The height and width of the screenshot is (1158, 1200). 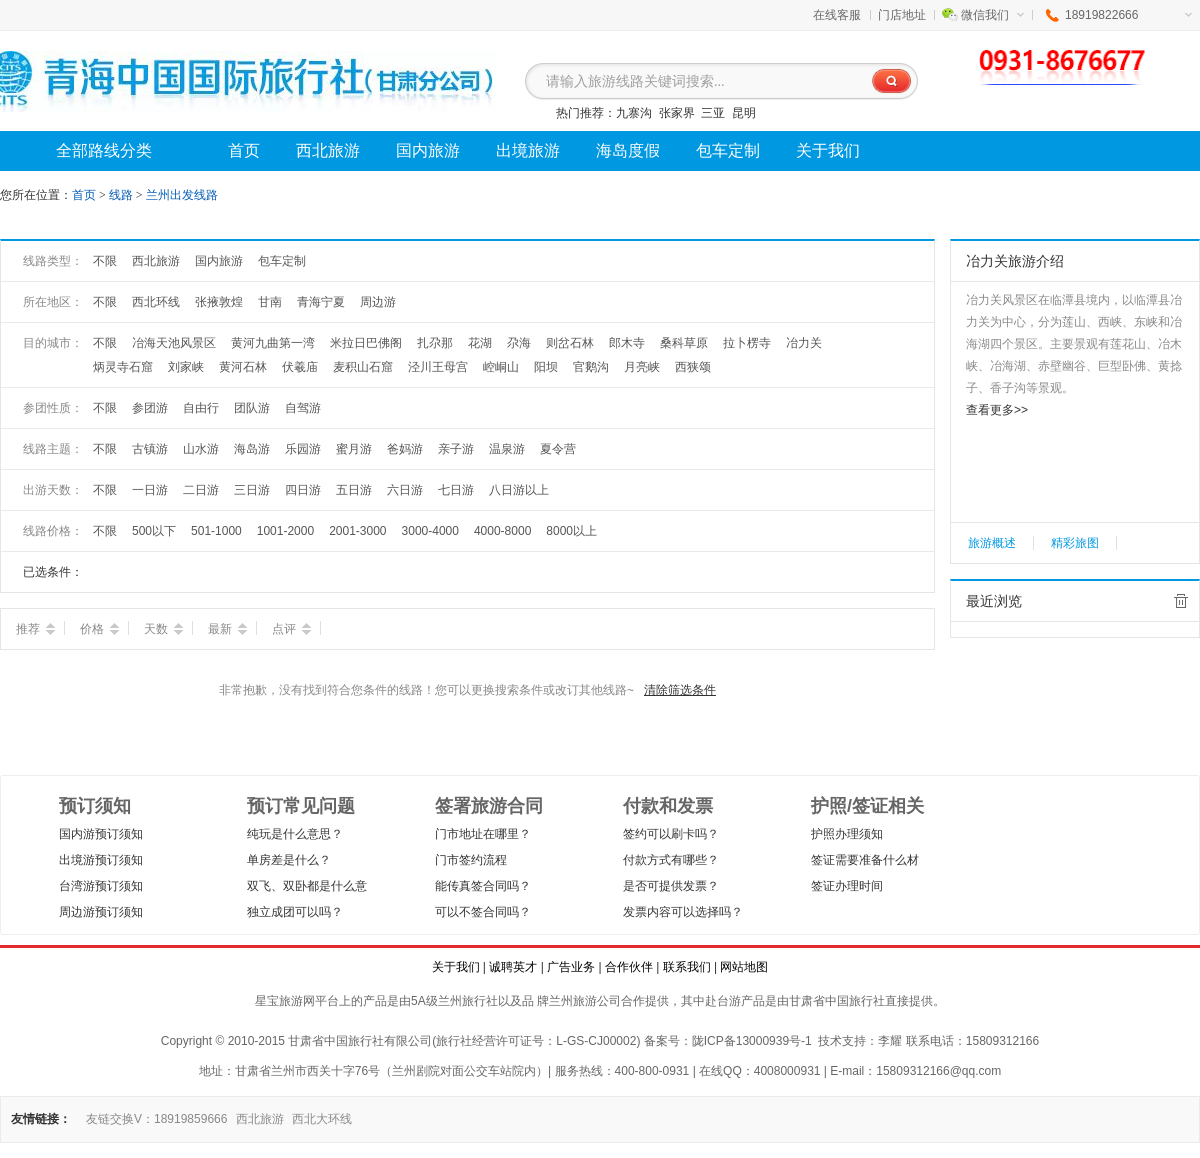 I want to click on 诚聘英才, so click(x=513, y=967).